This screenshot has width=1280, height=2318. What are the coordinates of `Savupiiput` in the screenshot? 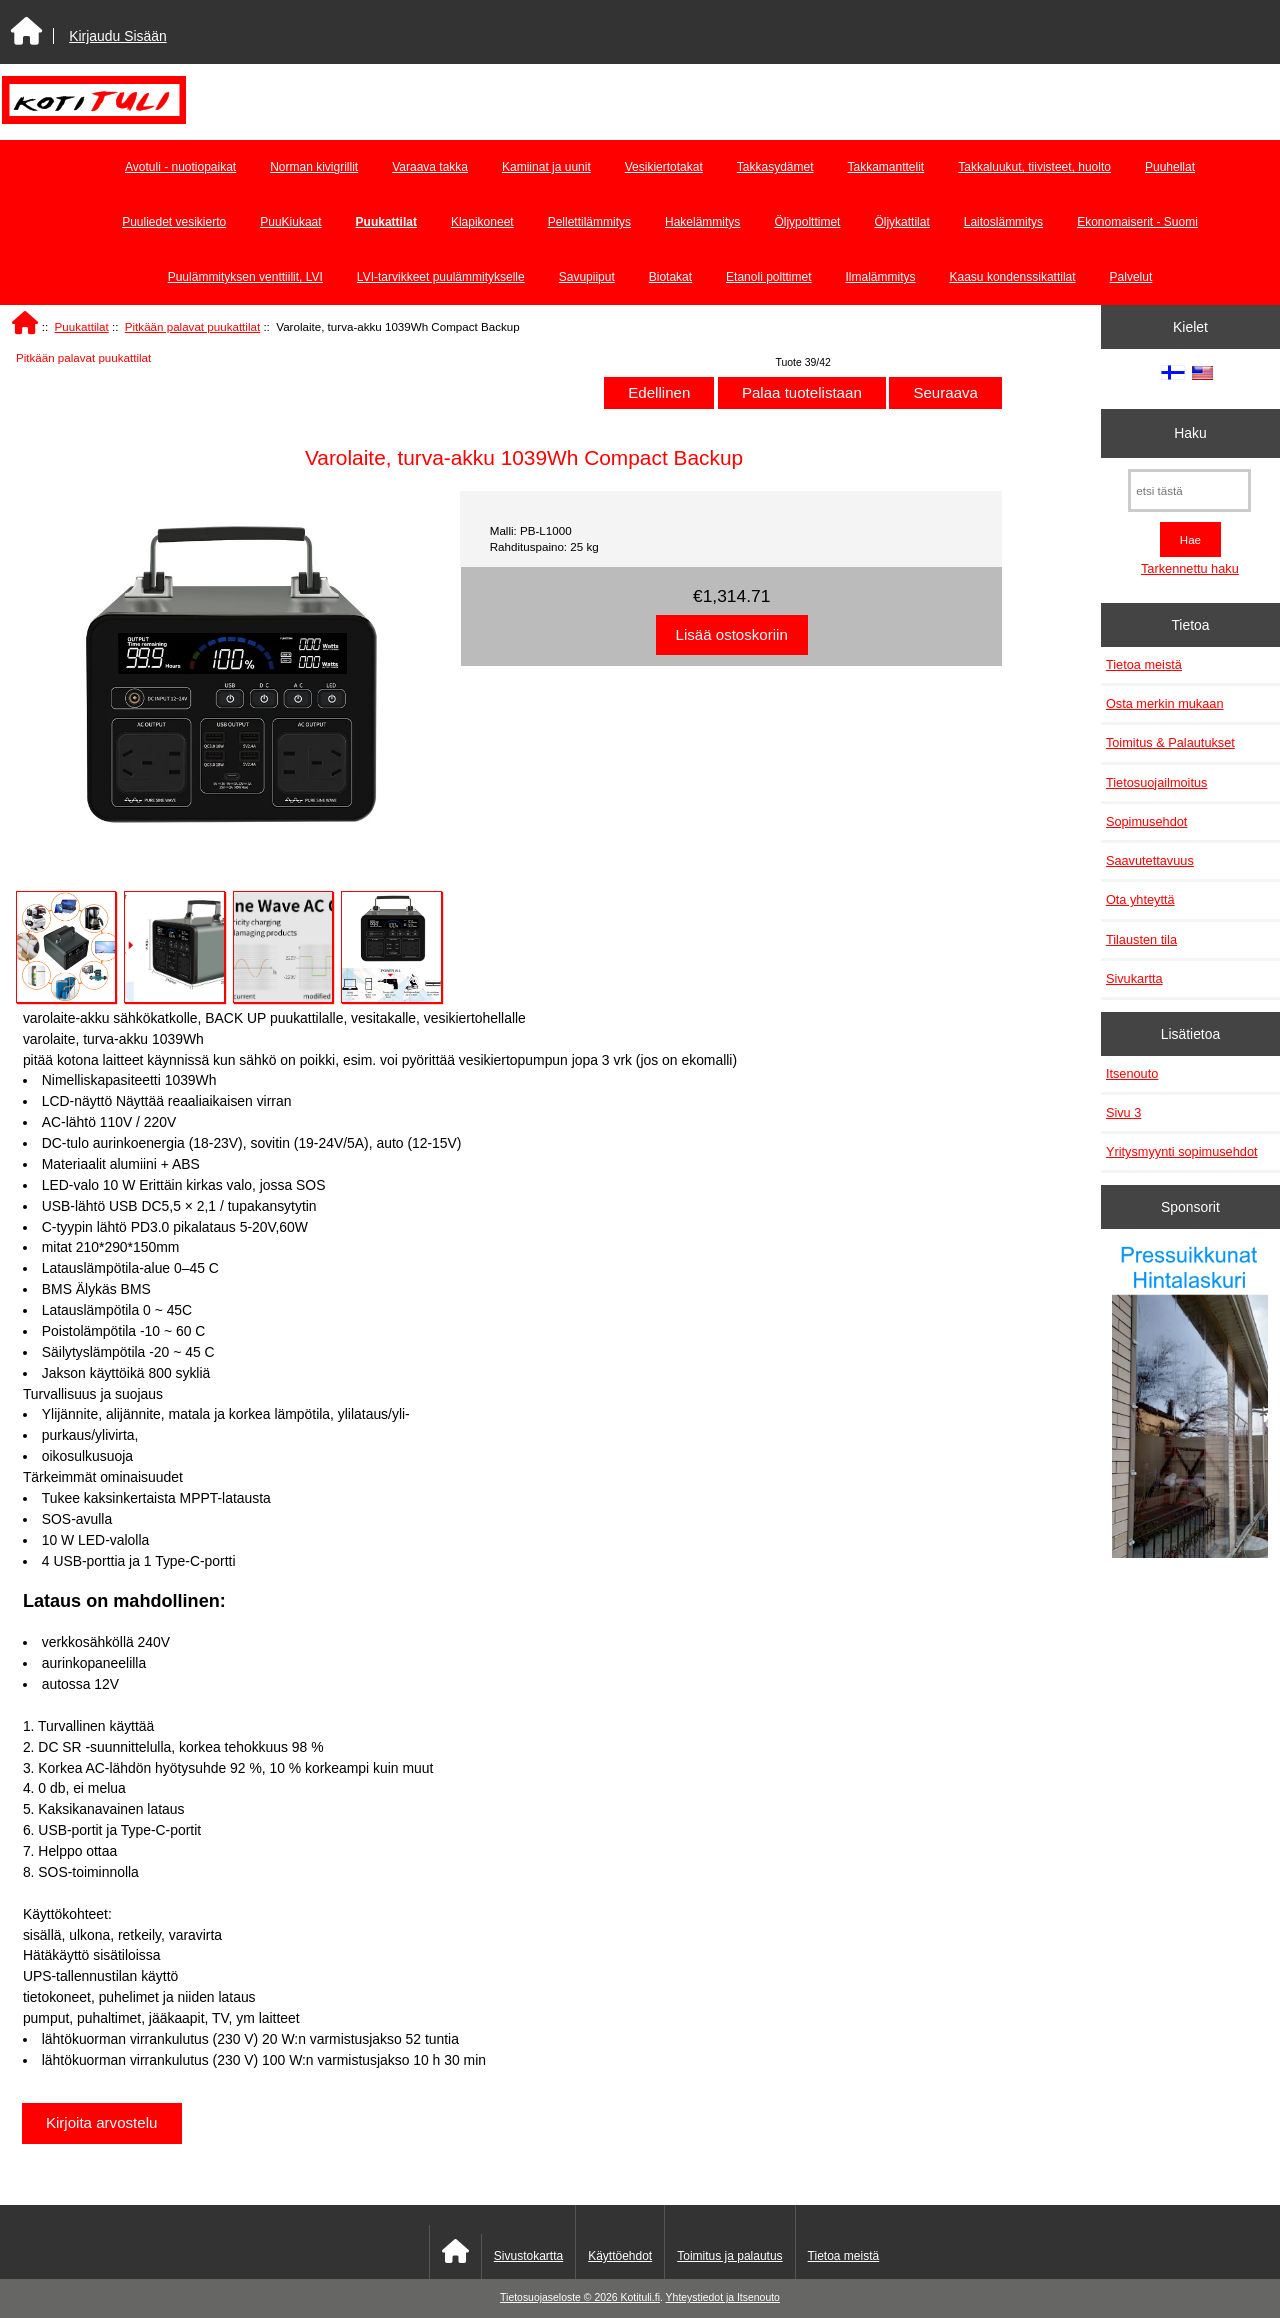 It's located at (587, 277).